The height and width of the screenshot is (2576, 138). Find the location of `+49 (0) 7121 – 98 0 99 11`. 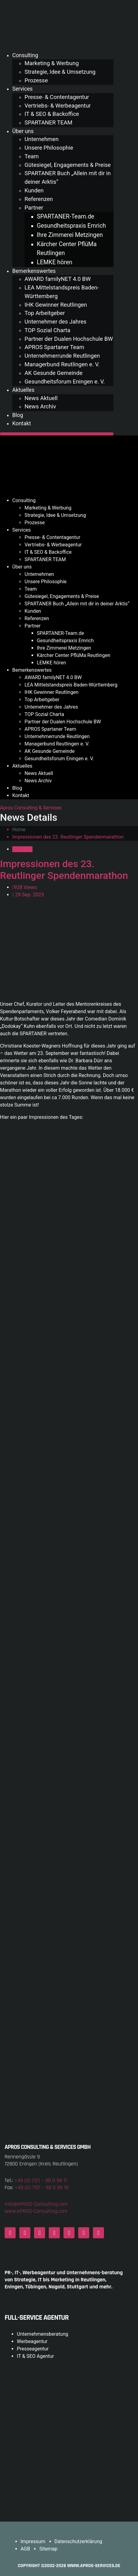

+49 (0) 7121 – 98 0 99 11 is located at coordinates (40, 2180).